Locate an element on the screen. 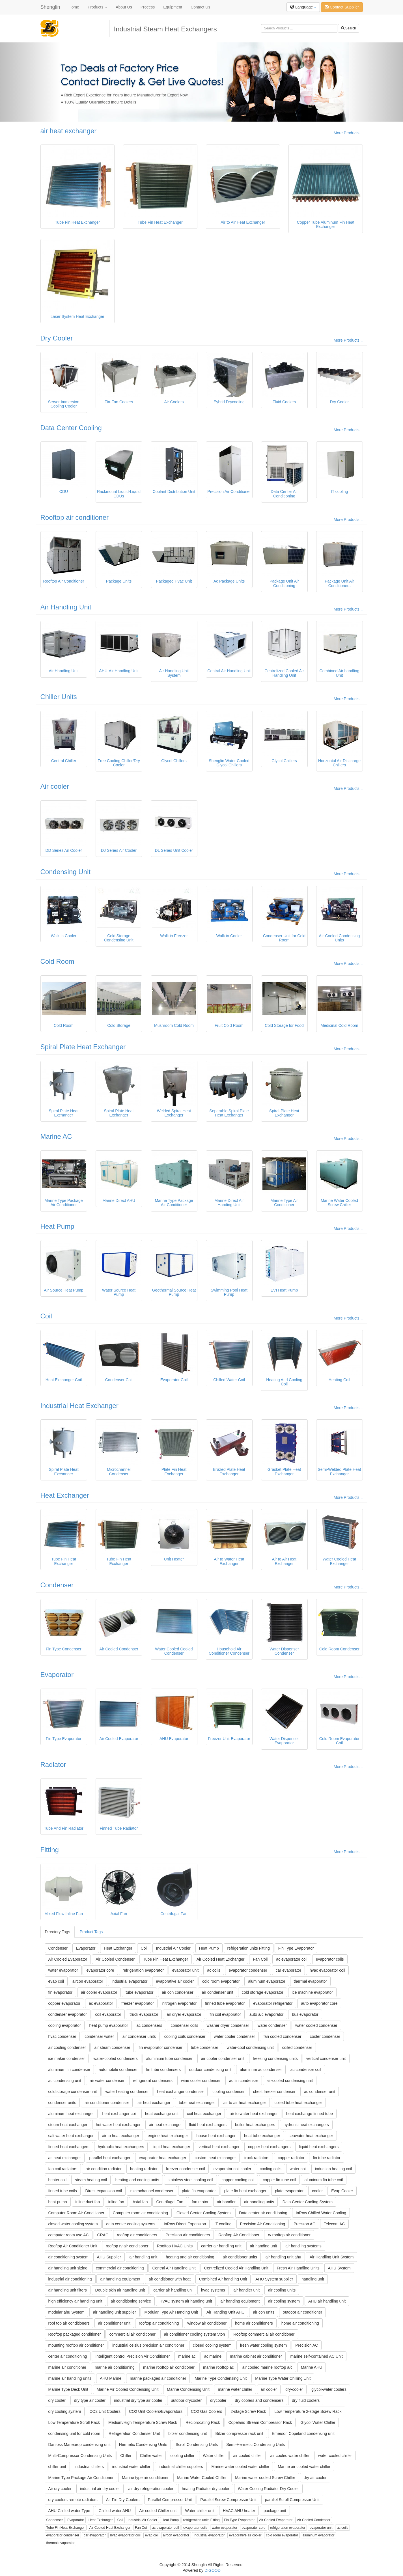  fin coil evaporator is located at coordinates (225, 2014).